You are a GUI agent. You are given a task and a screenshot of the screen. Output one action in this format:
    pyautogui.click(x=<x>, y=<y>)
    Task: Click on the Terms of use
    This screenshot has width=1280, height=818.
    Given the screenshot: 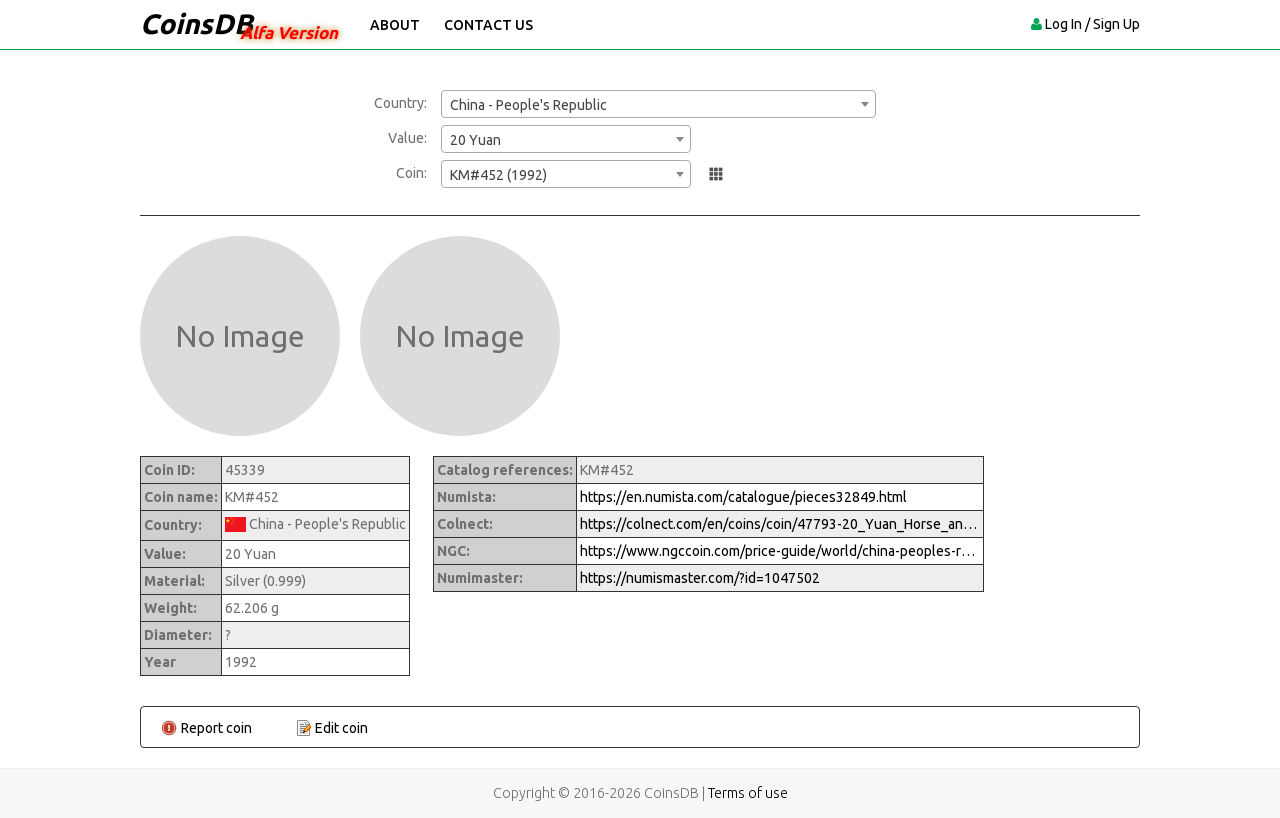 What is the action you would take?
    pyautogui.click(x=748, y=793)
    